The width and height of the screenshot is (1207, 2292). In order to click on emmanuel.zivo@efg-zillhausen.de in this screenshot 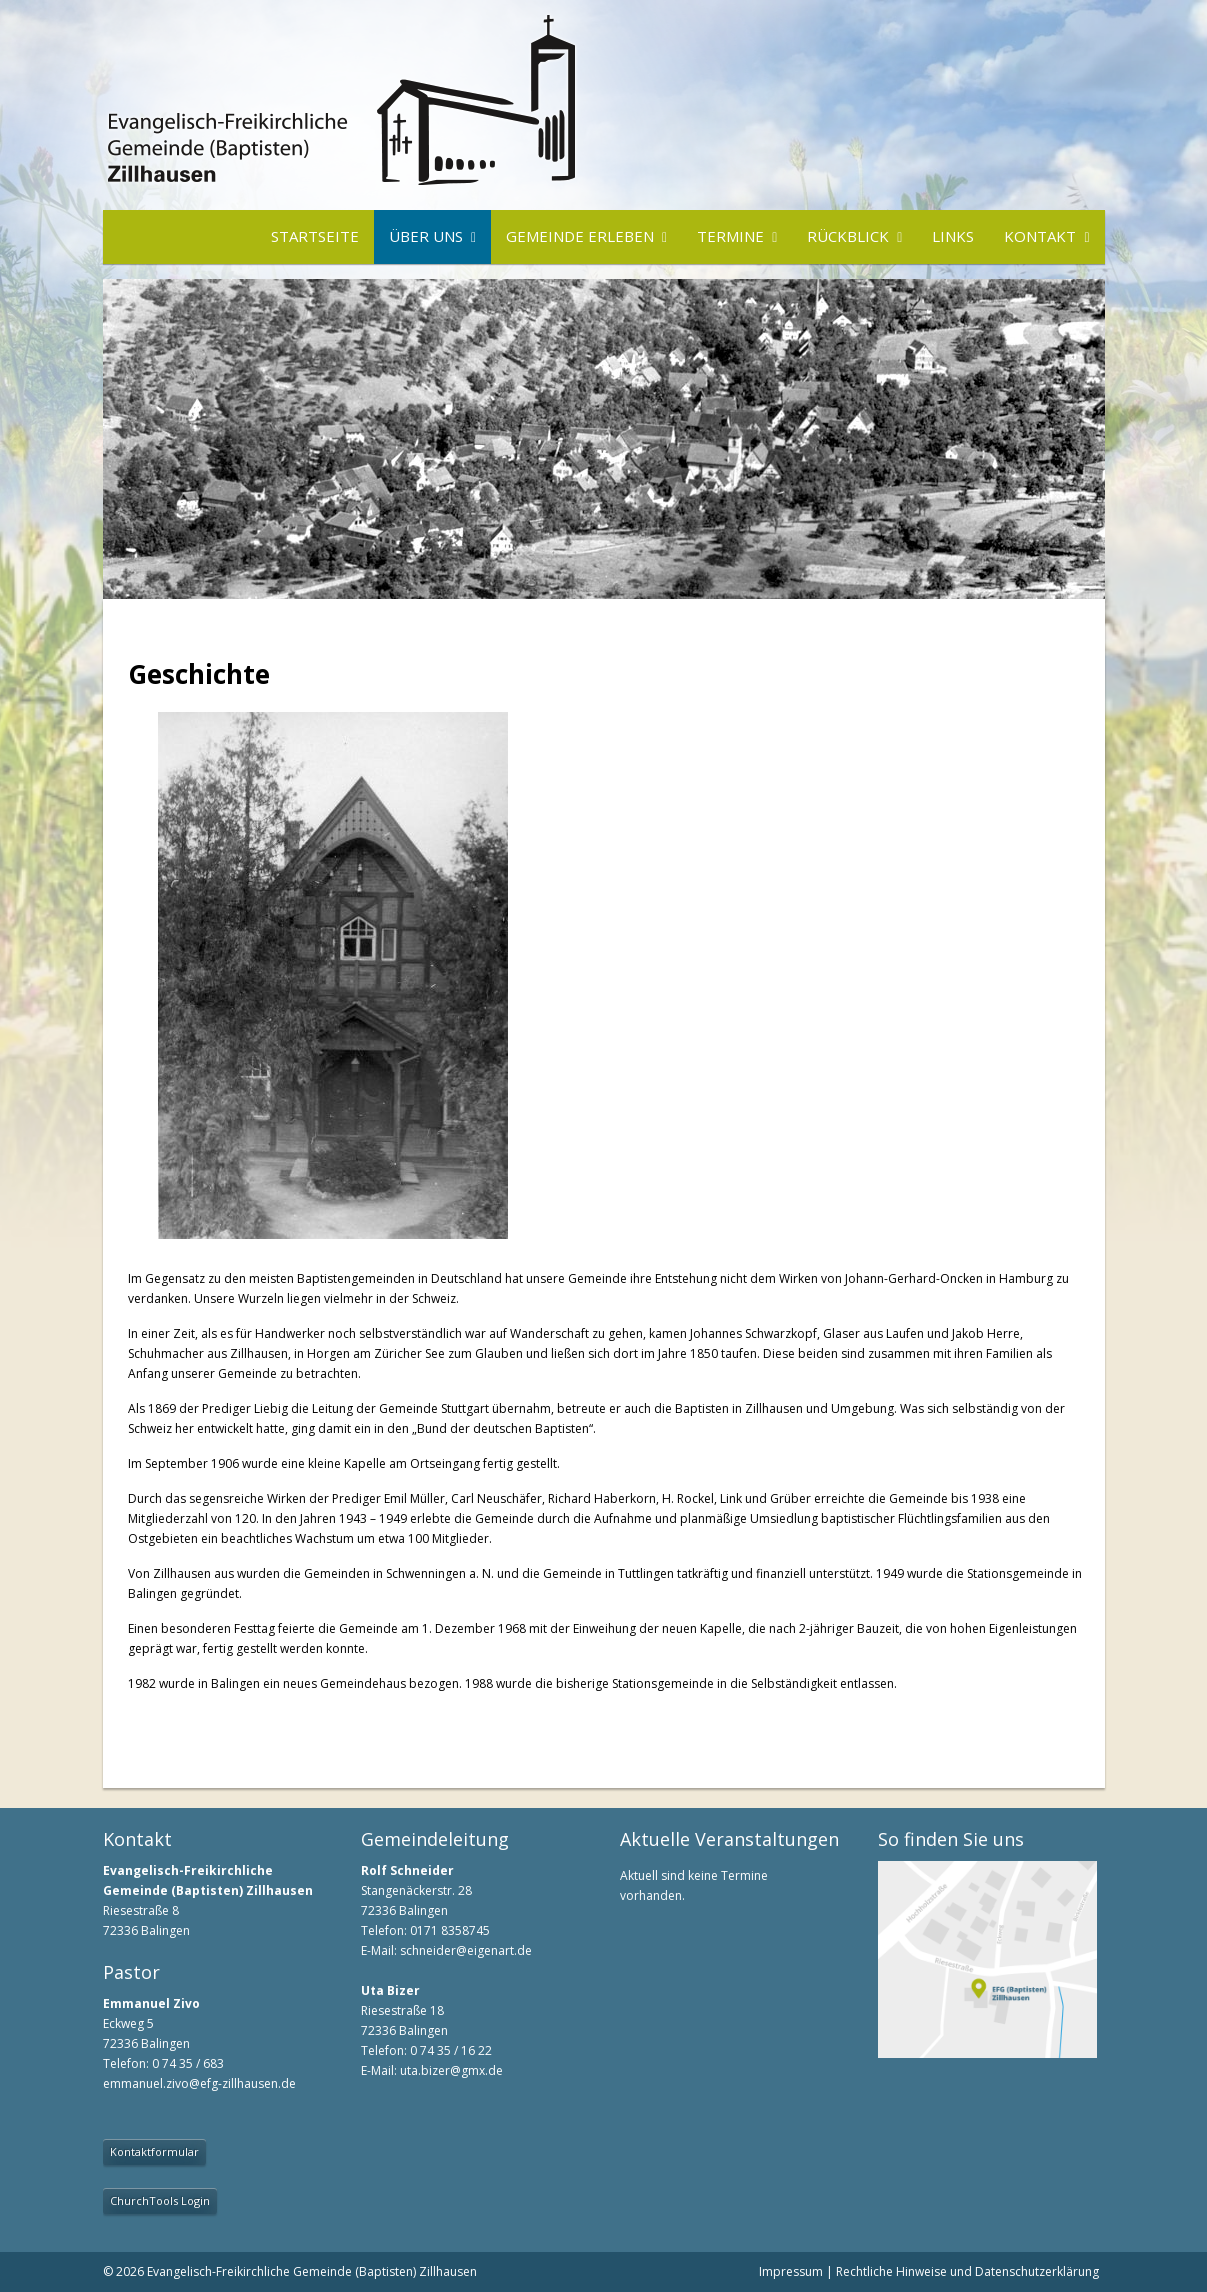, I will do `click(199, 2083)`.